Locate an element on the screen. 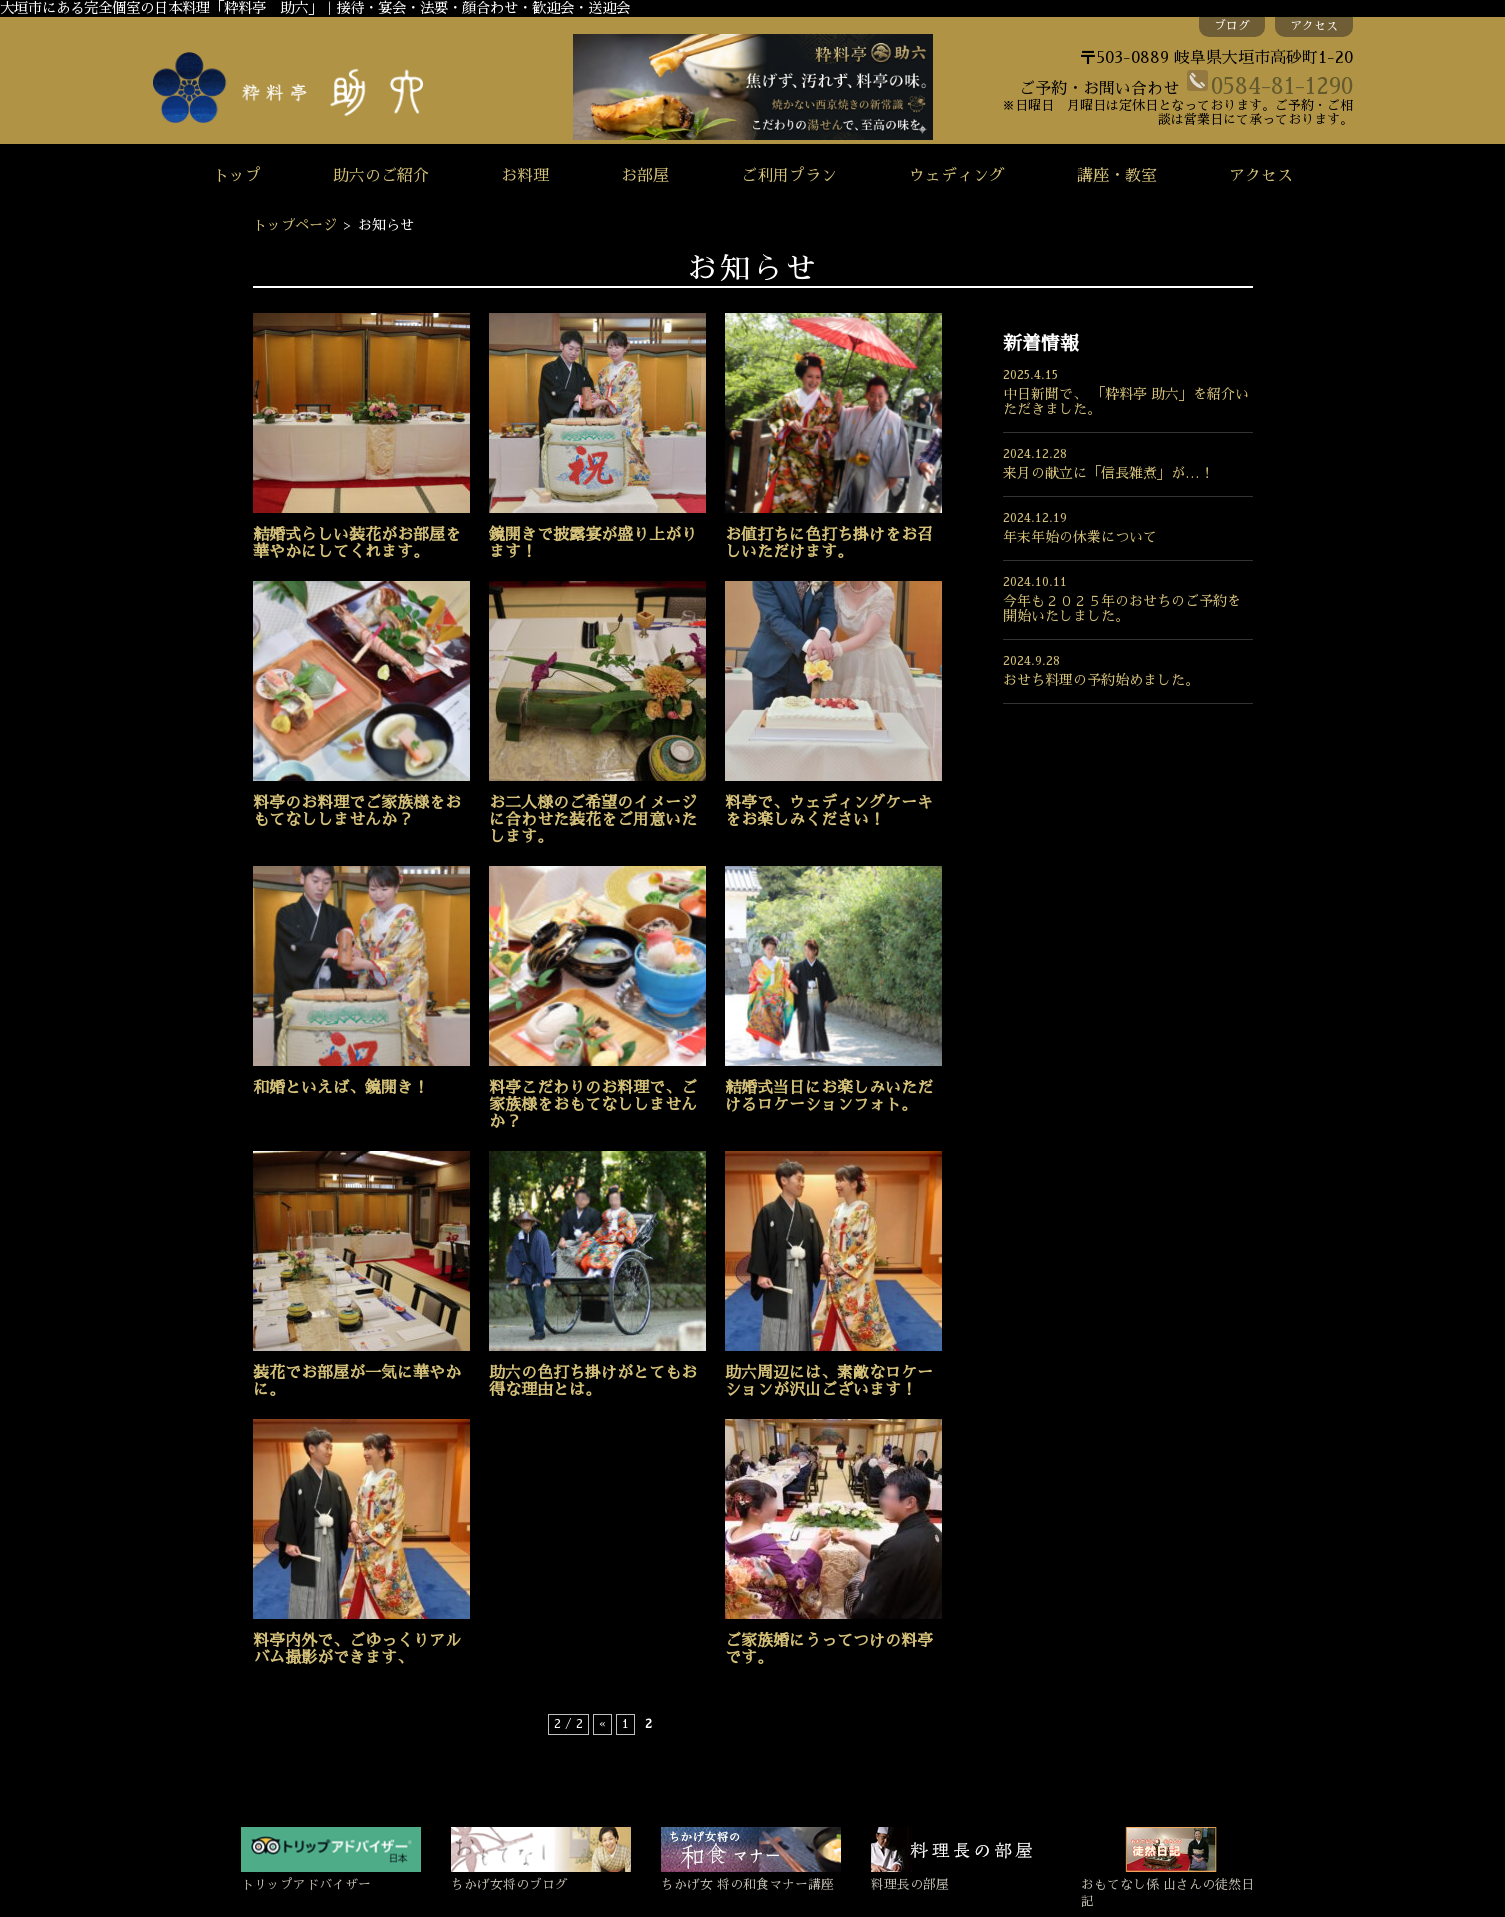 The image size is (1505, 1917). 助六のご紹介 is located at coordinates (381, 176).